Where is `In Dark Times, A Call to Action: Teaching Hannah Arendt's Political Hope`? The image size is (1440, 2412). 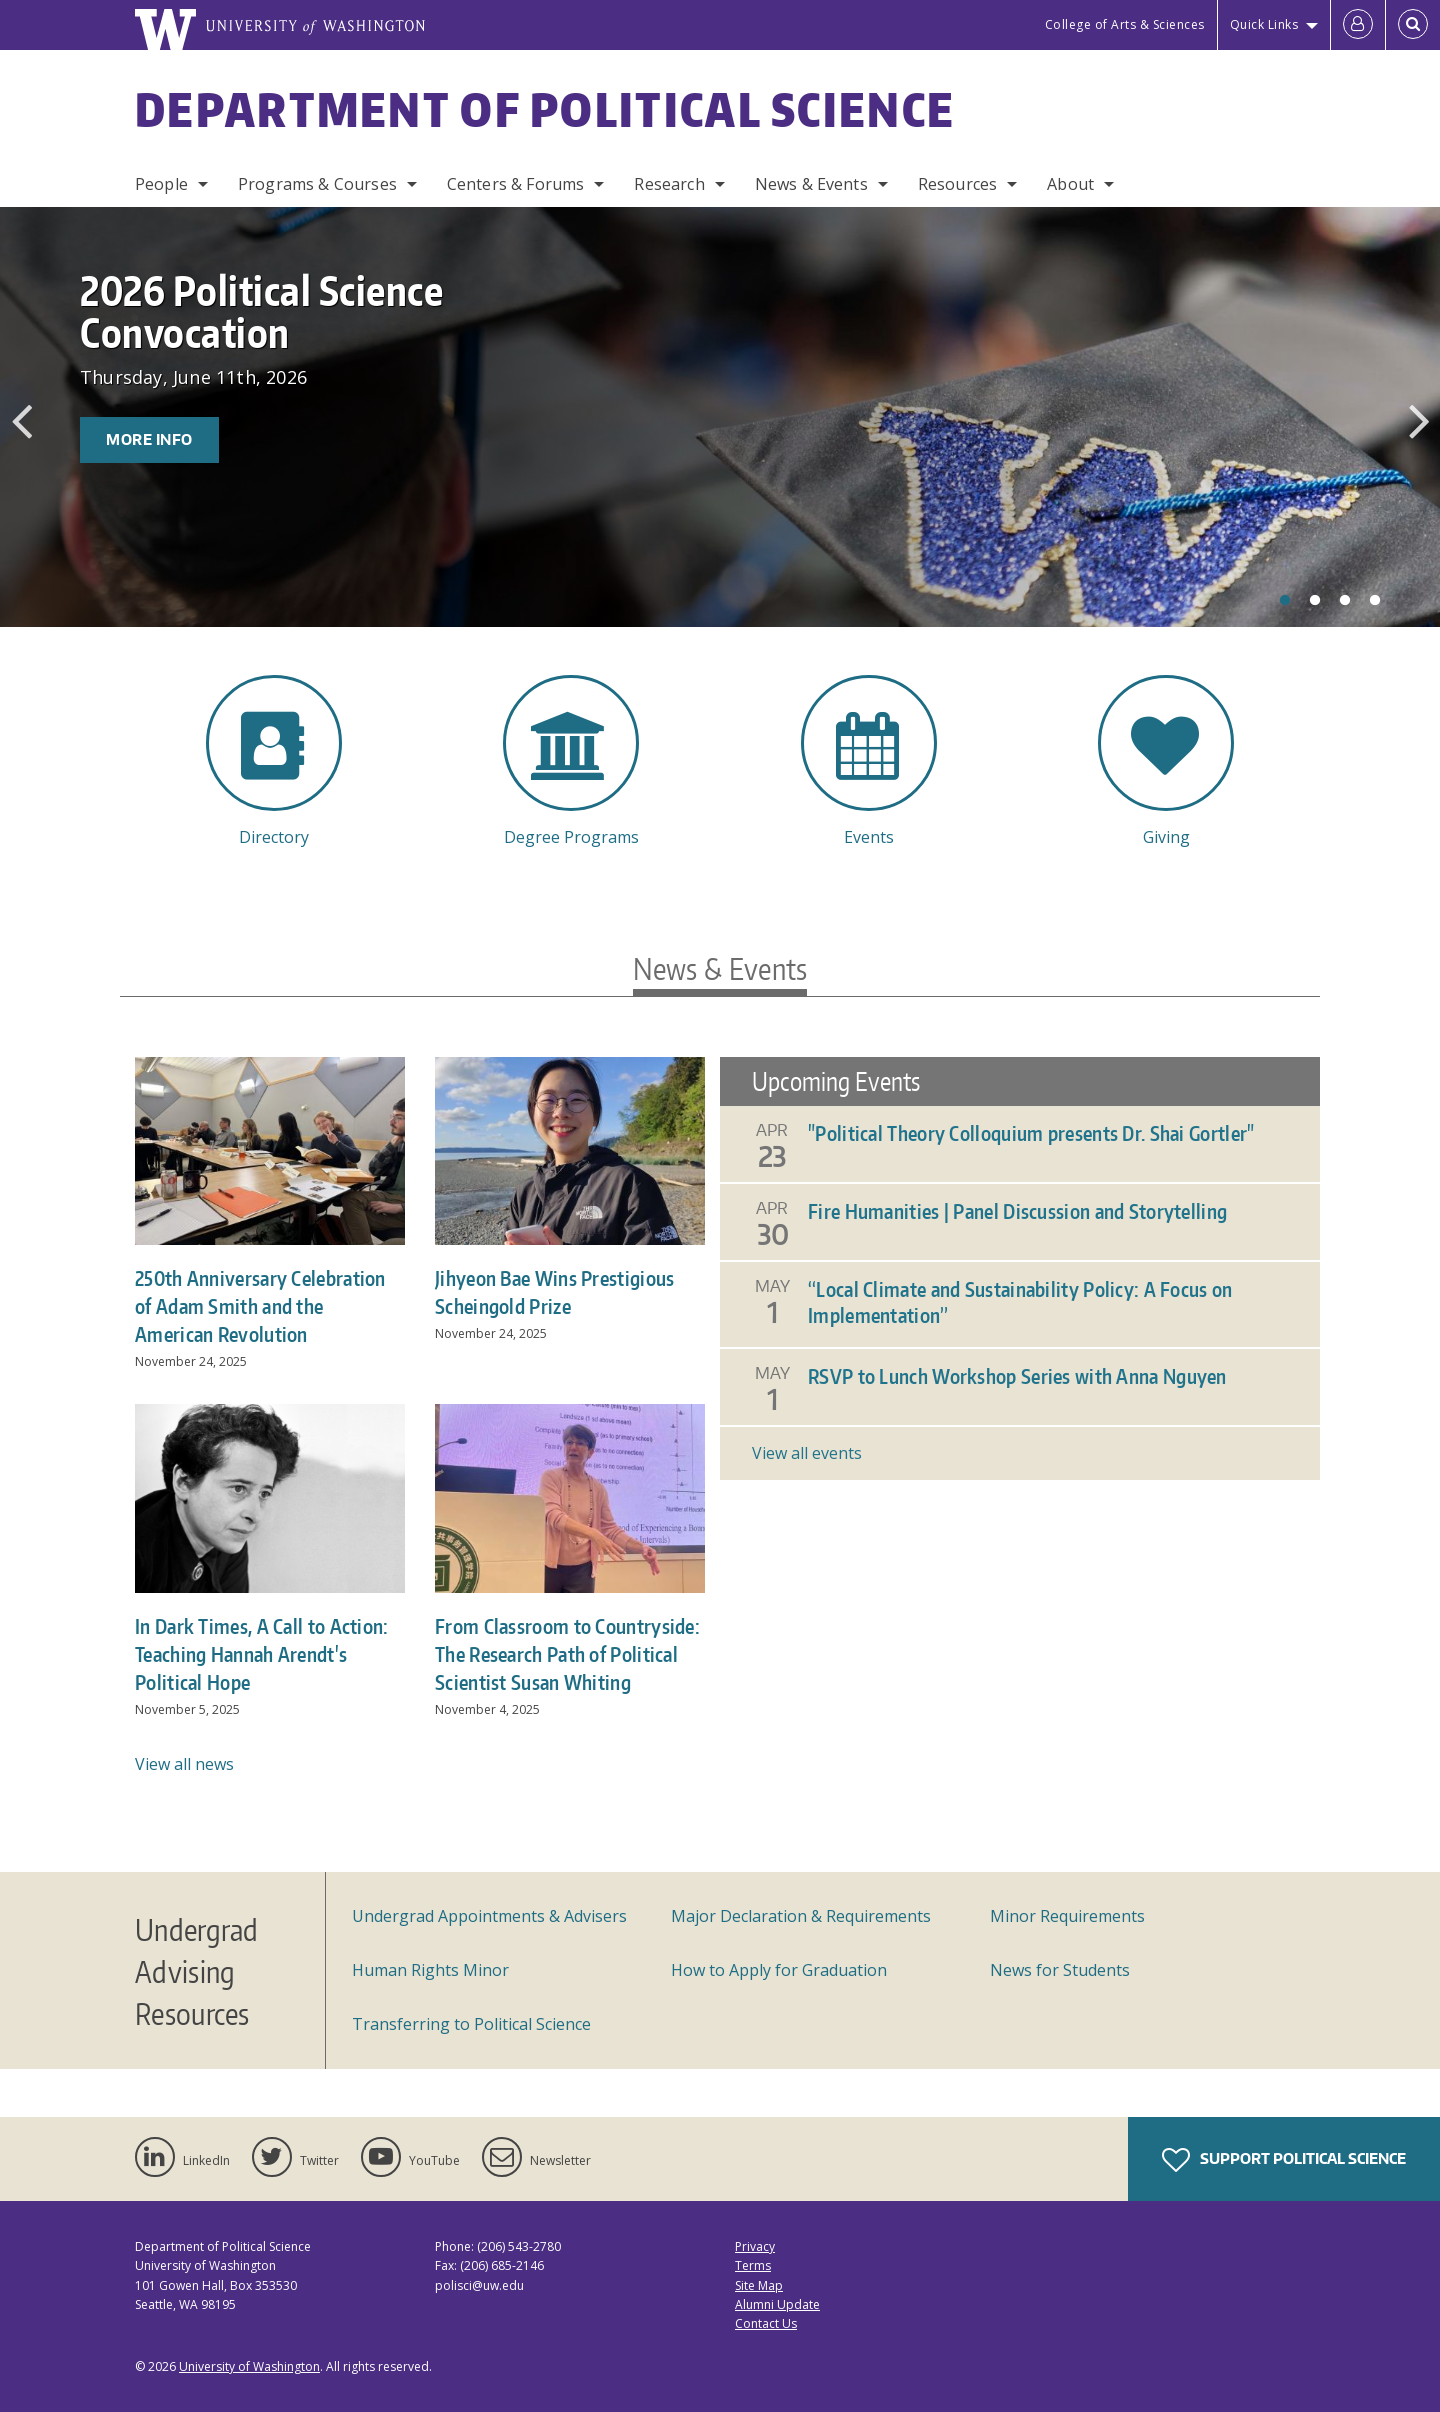 In Dark Times, A Call to Action: Teaching Hannah Arendt's Political Hope is located at coordinates (262, 1654).